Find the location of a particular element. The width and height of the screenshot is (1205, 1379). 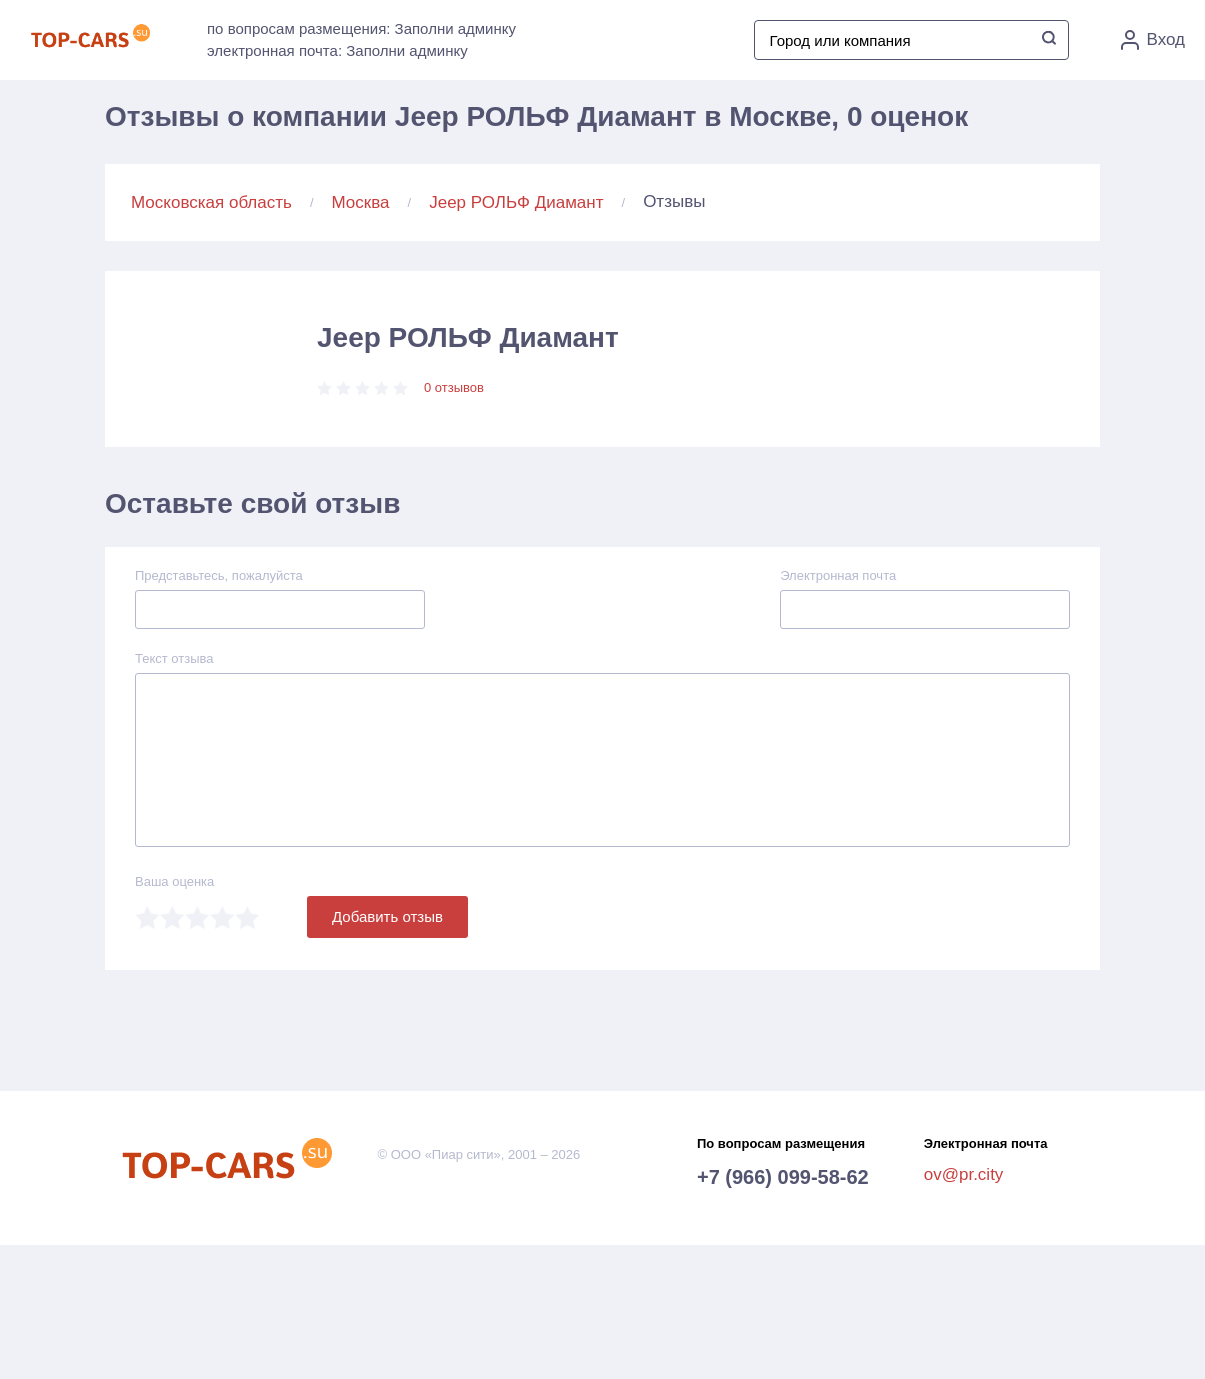

Вход is located at coordinates (1153, 40).